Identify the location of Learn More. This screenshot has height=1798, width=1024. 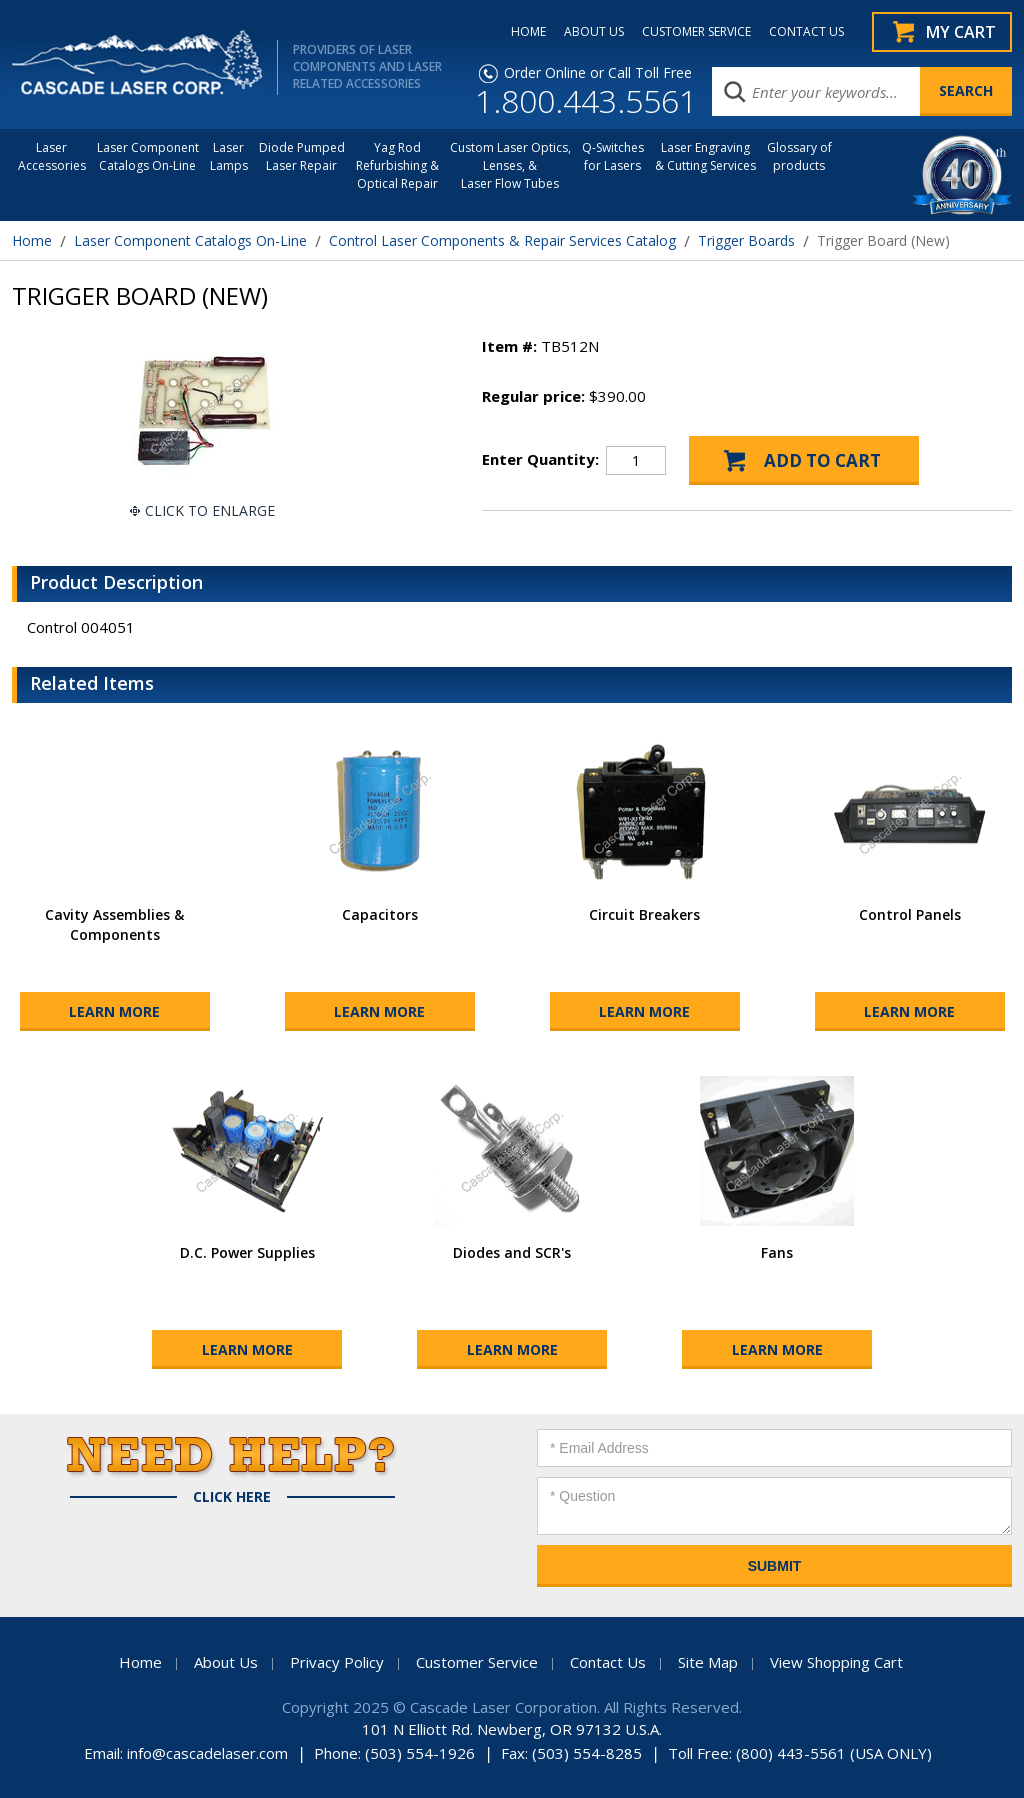
(114, 1011).